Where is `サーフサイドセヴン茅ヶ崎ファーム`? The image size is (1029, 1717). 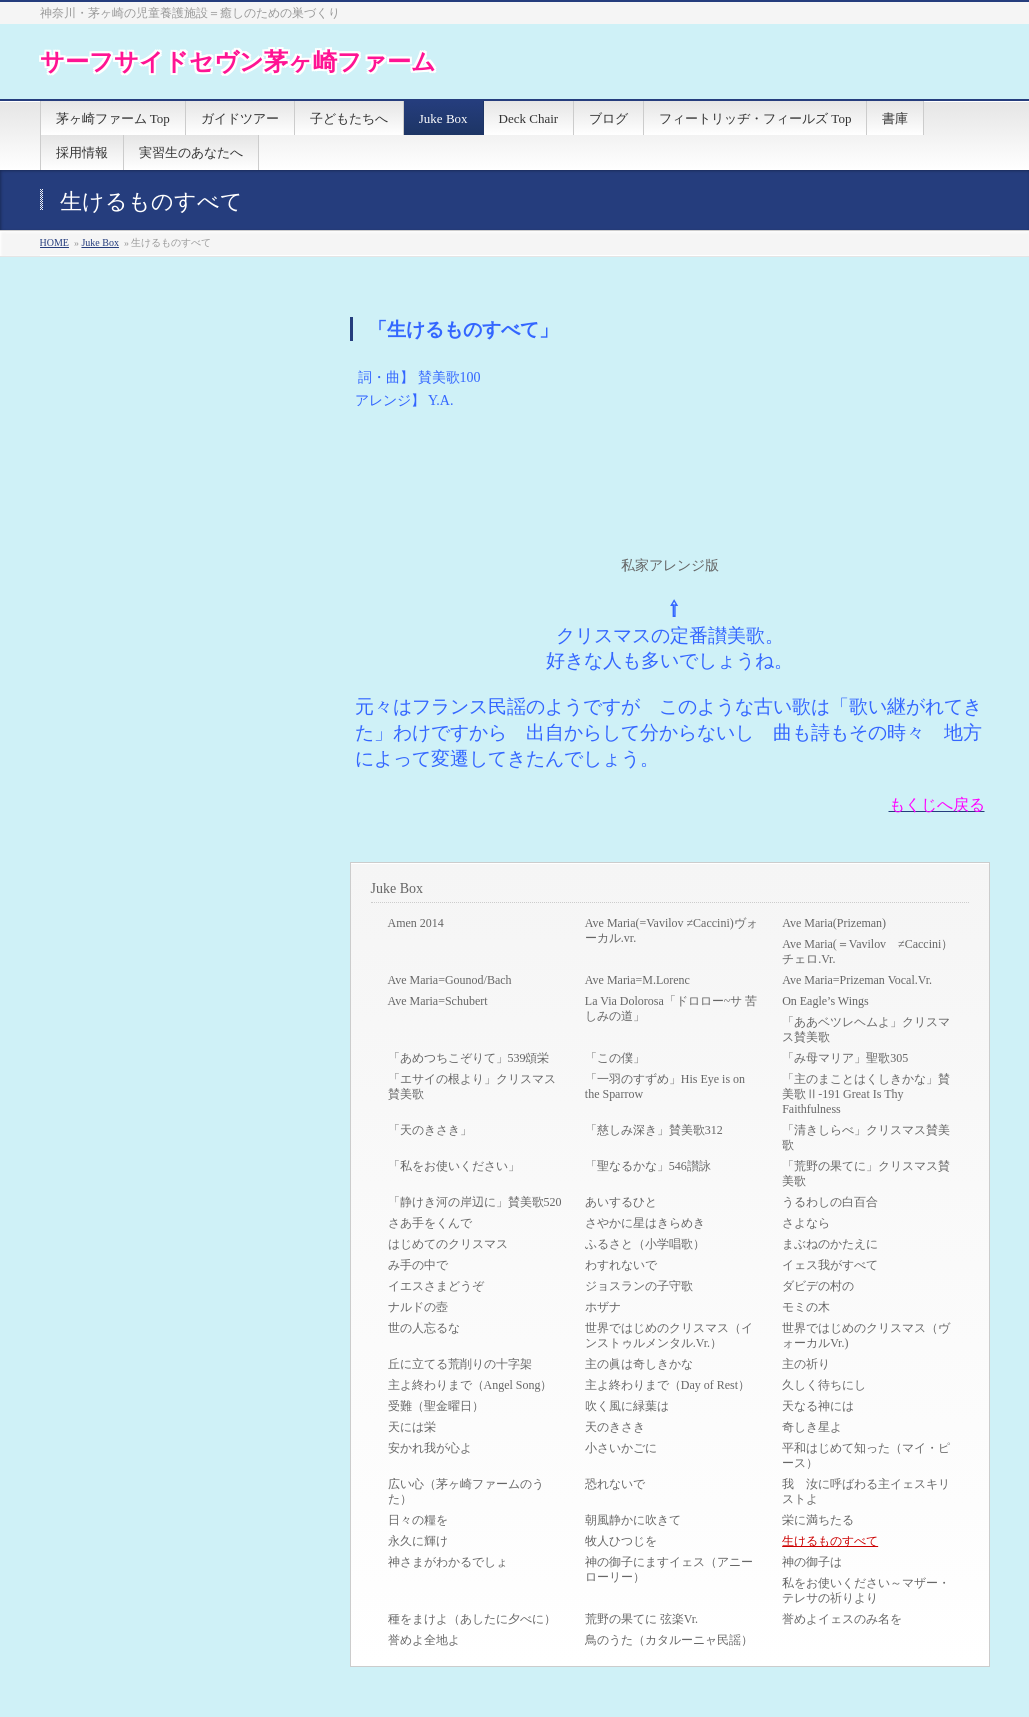 サーフサイドセヴン茅ヶ崎ファーム is located at coordinates (238, 61).